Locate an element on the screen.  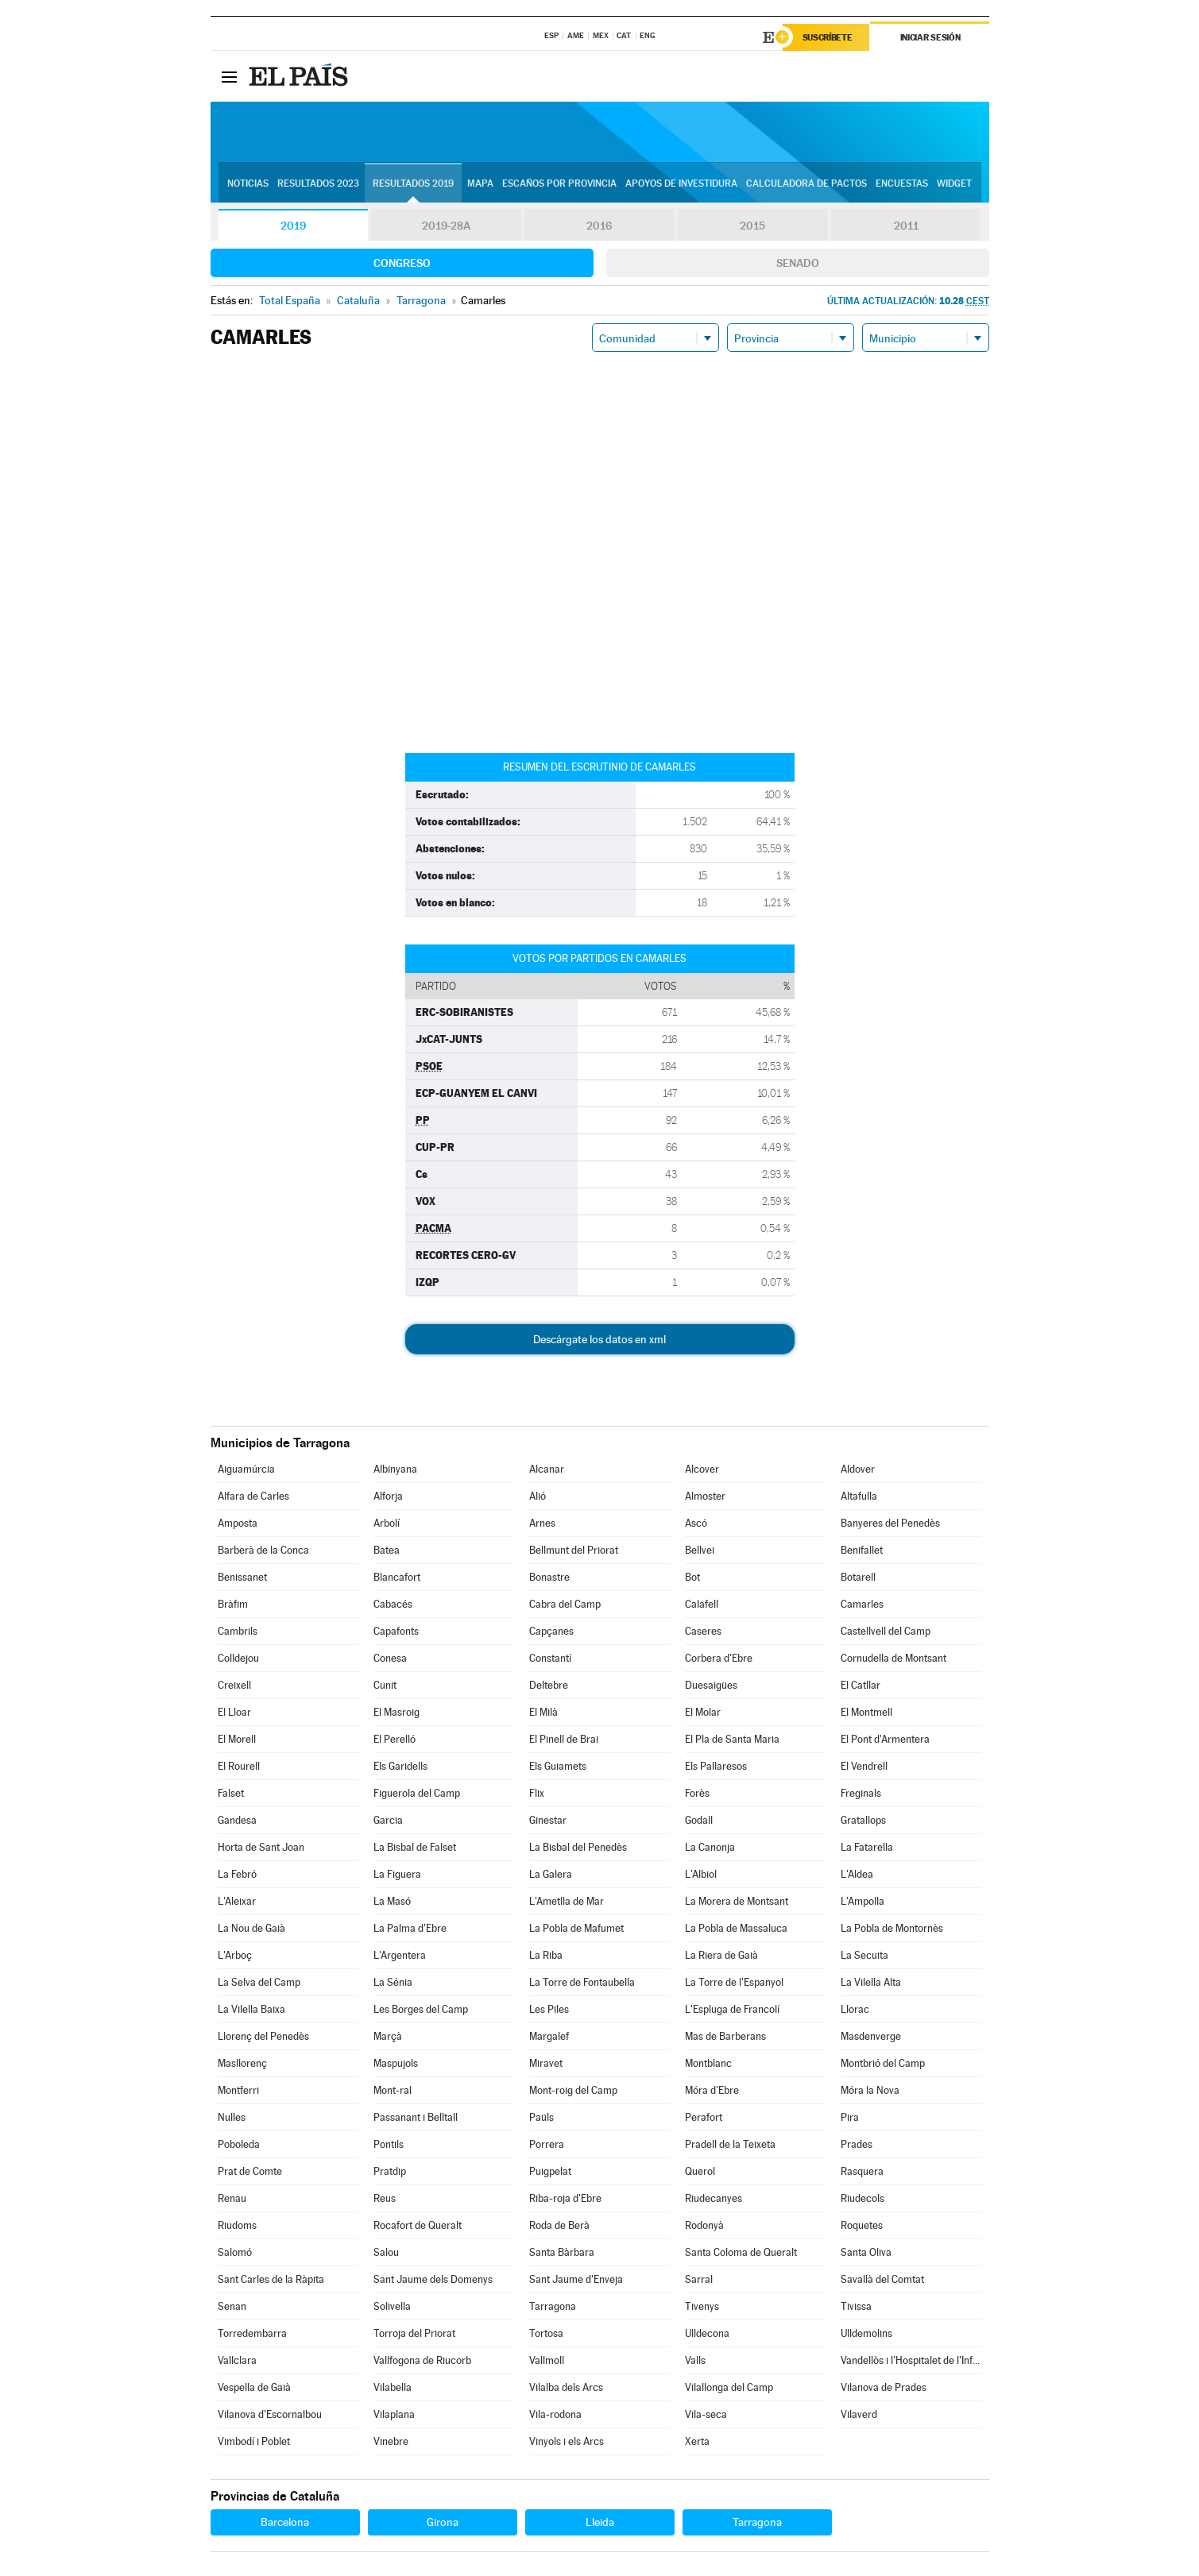
Calafell is located at coordinates (701, 1604).